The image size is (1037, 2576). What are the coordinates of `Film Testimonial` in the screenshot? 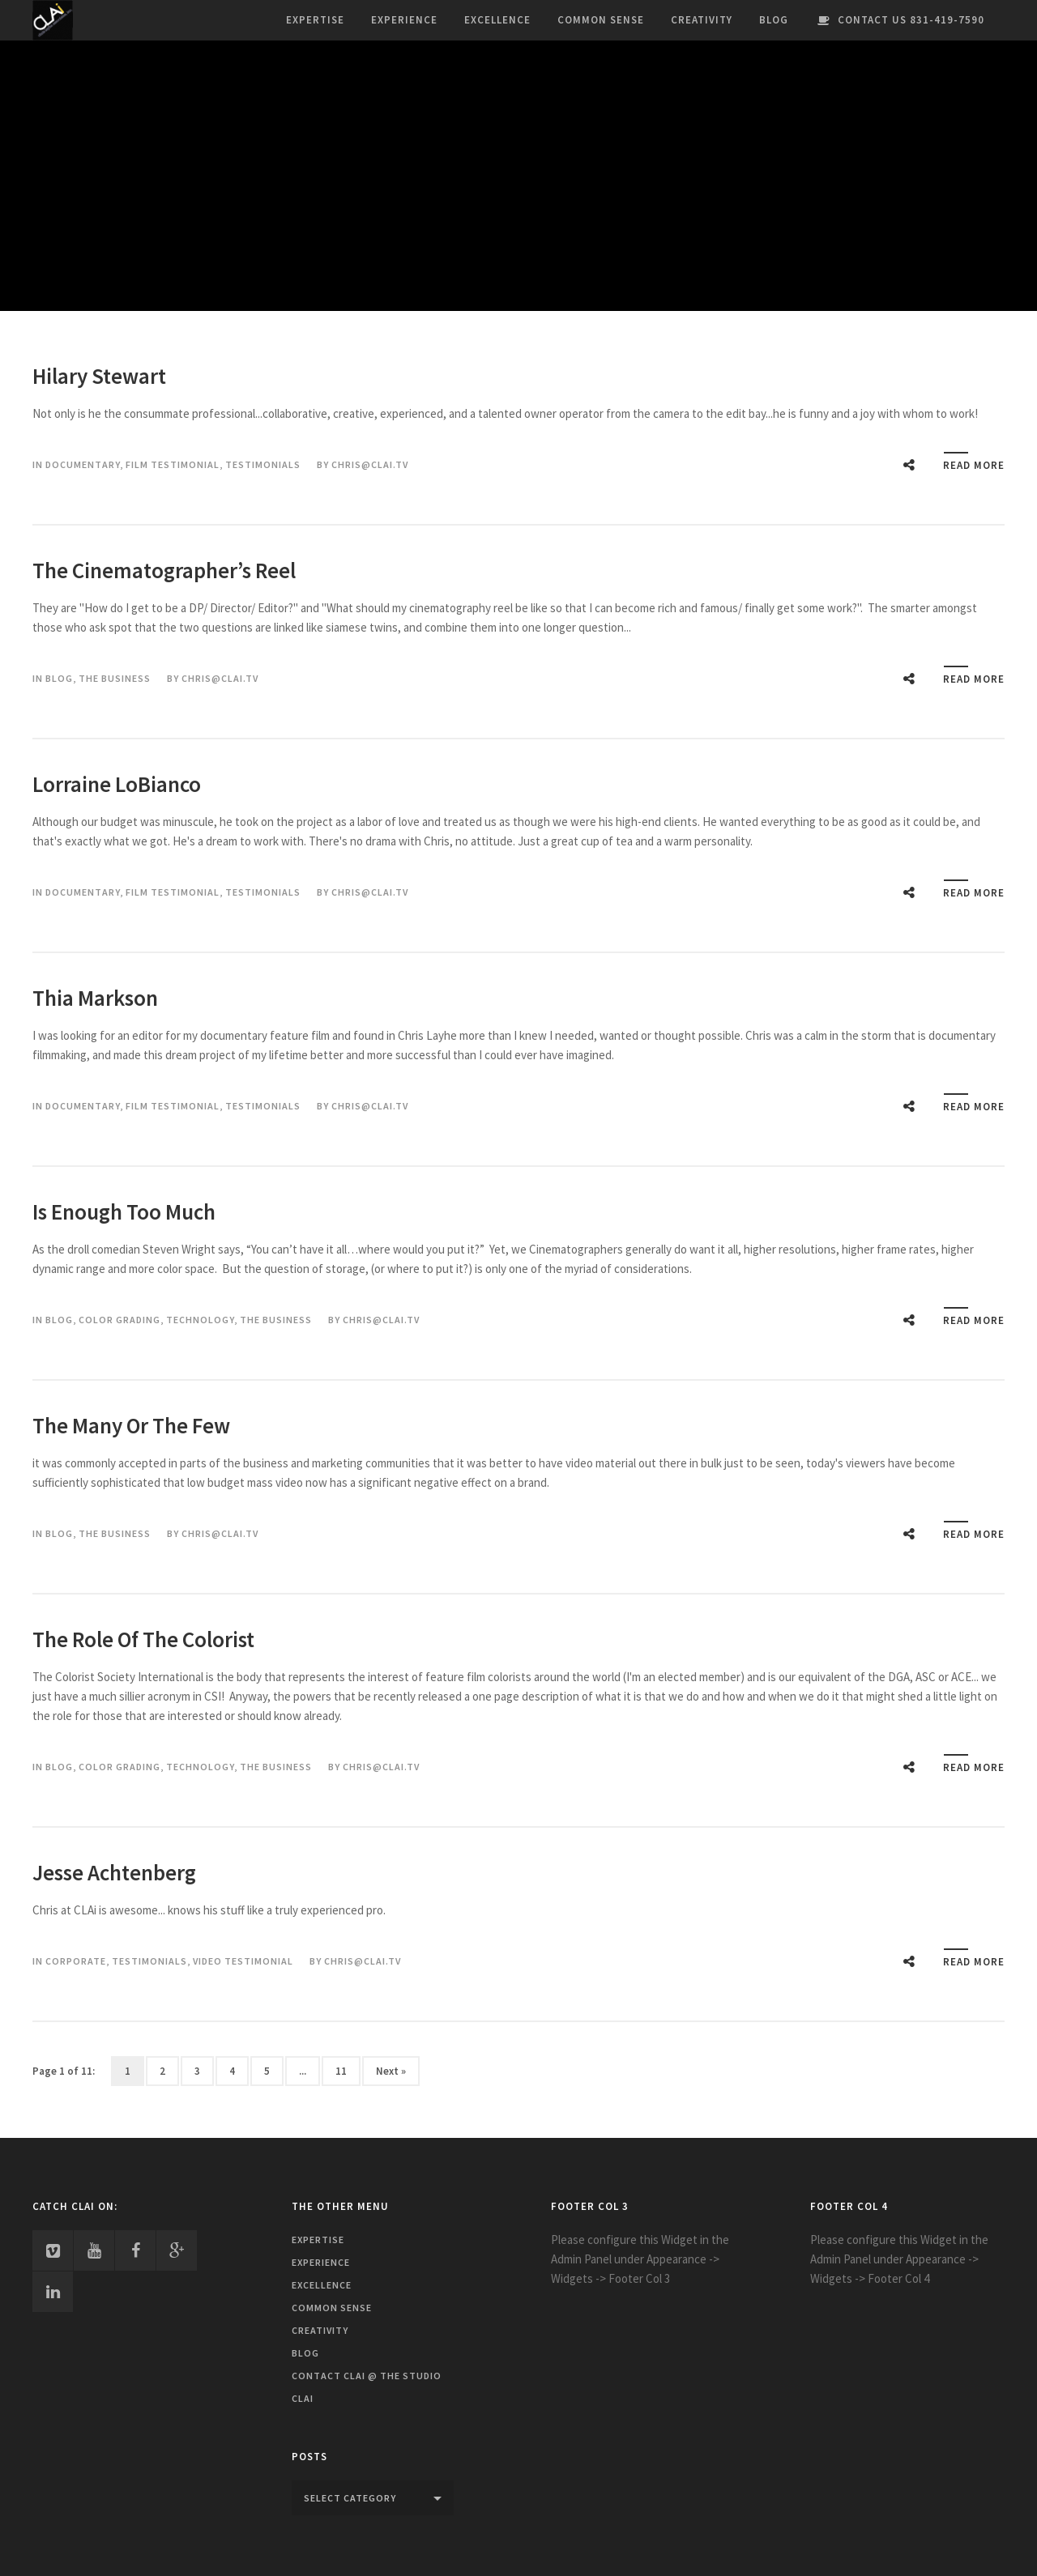 It's located at (173, 464).